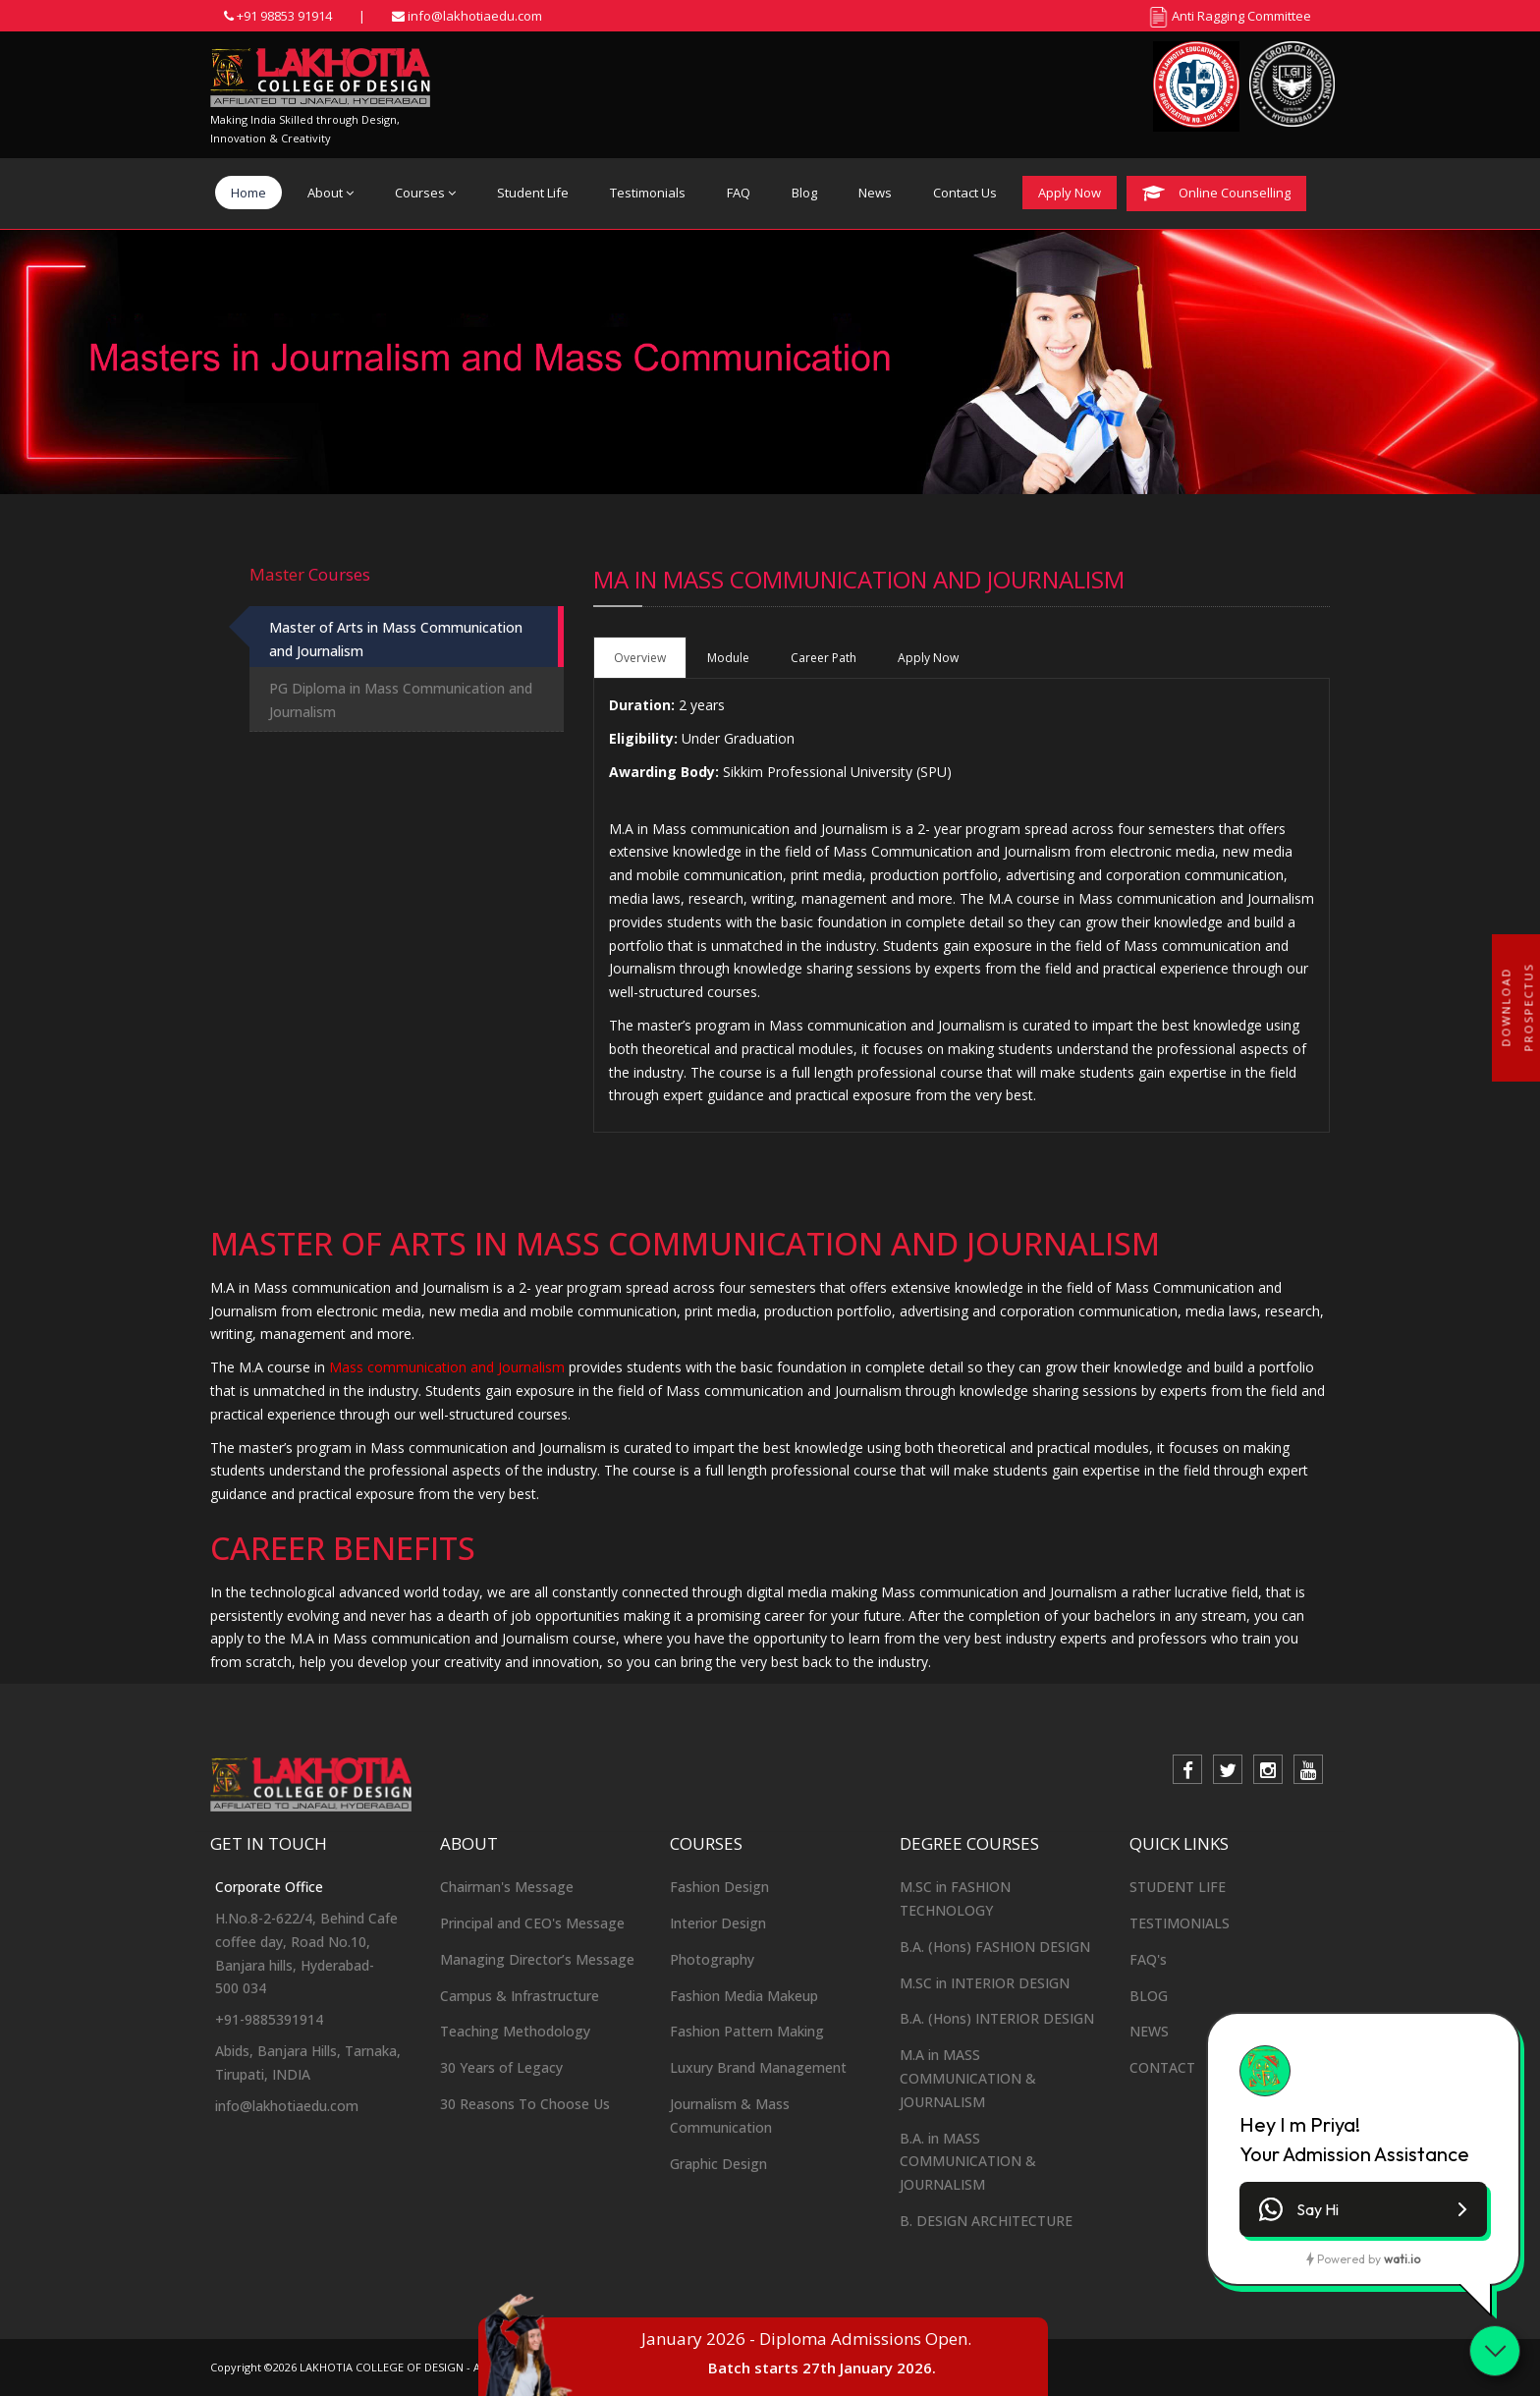  What do you see at coordinates (1179, 1923) in the screenshot?
I see `TESTIMONIALS` at bounding box center [1179, 1923].